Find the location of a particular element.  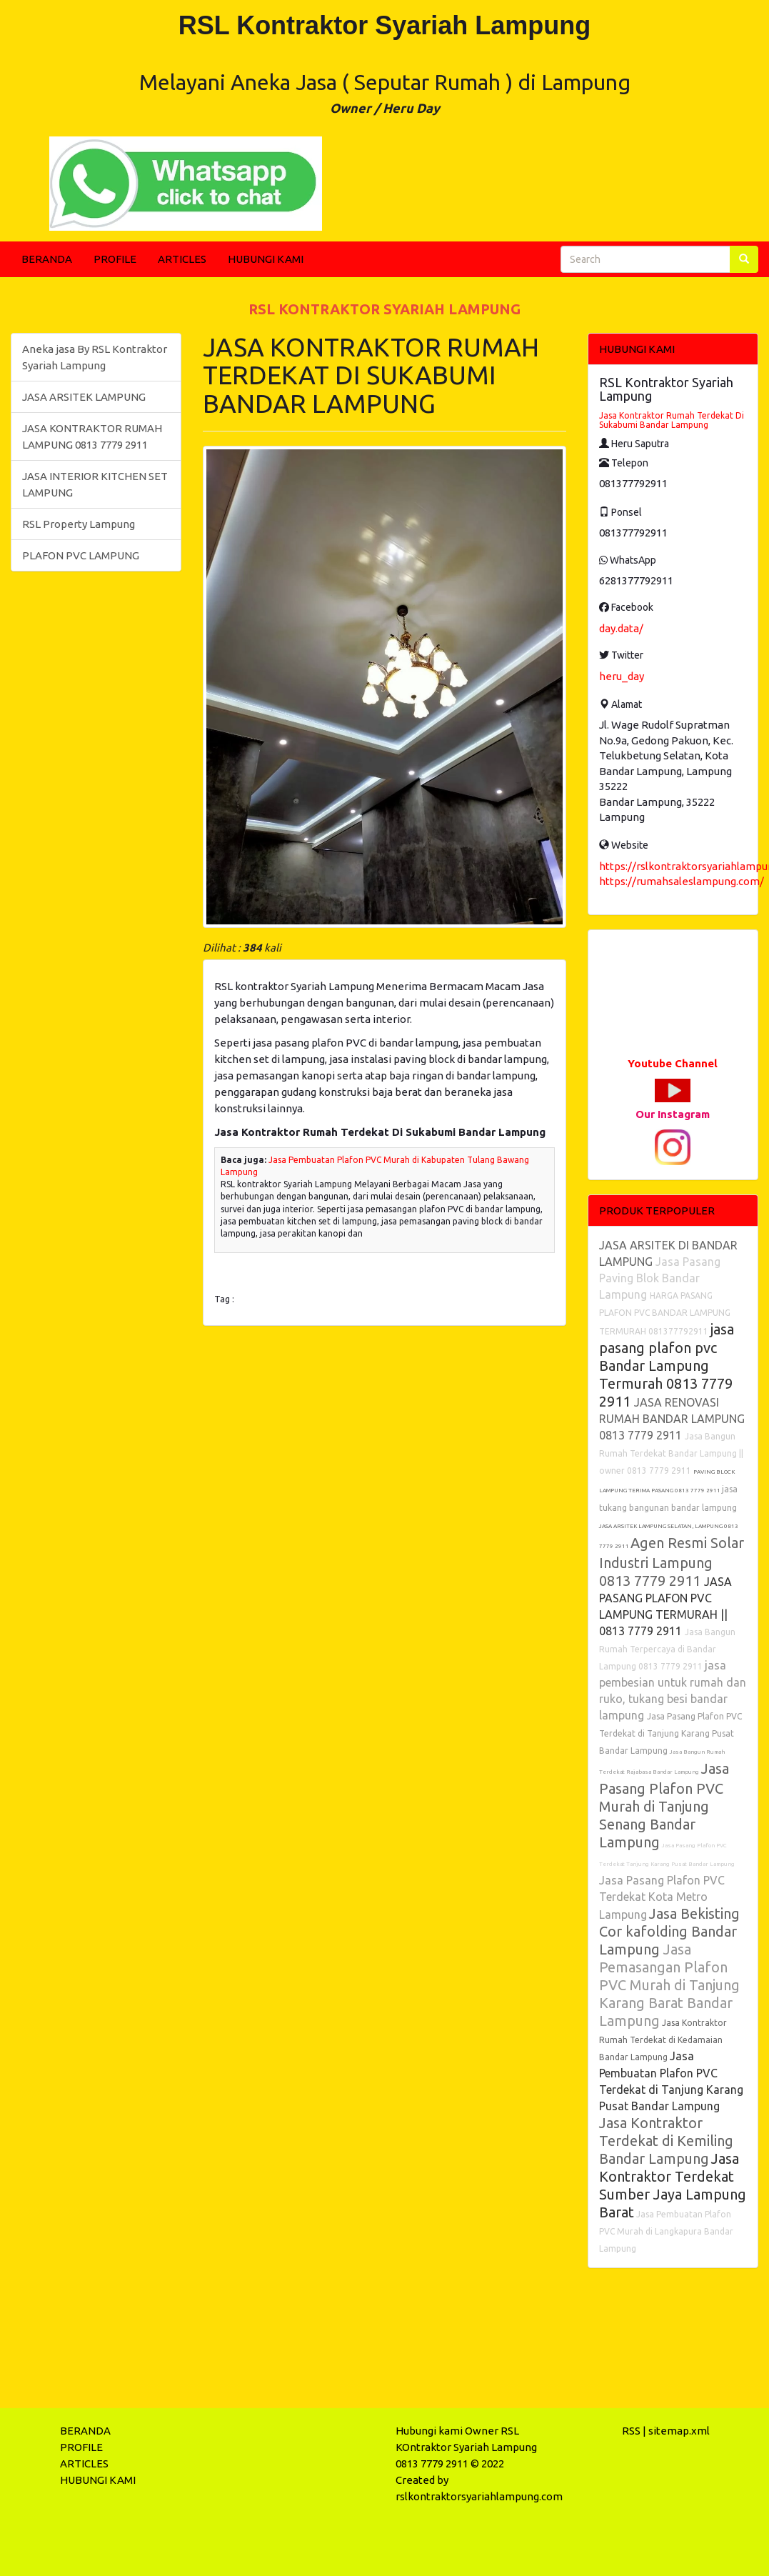

Jasa Pasang Plafon PVC Terdekat Kota Metro Lampung is located at coordinates (662, 1897).